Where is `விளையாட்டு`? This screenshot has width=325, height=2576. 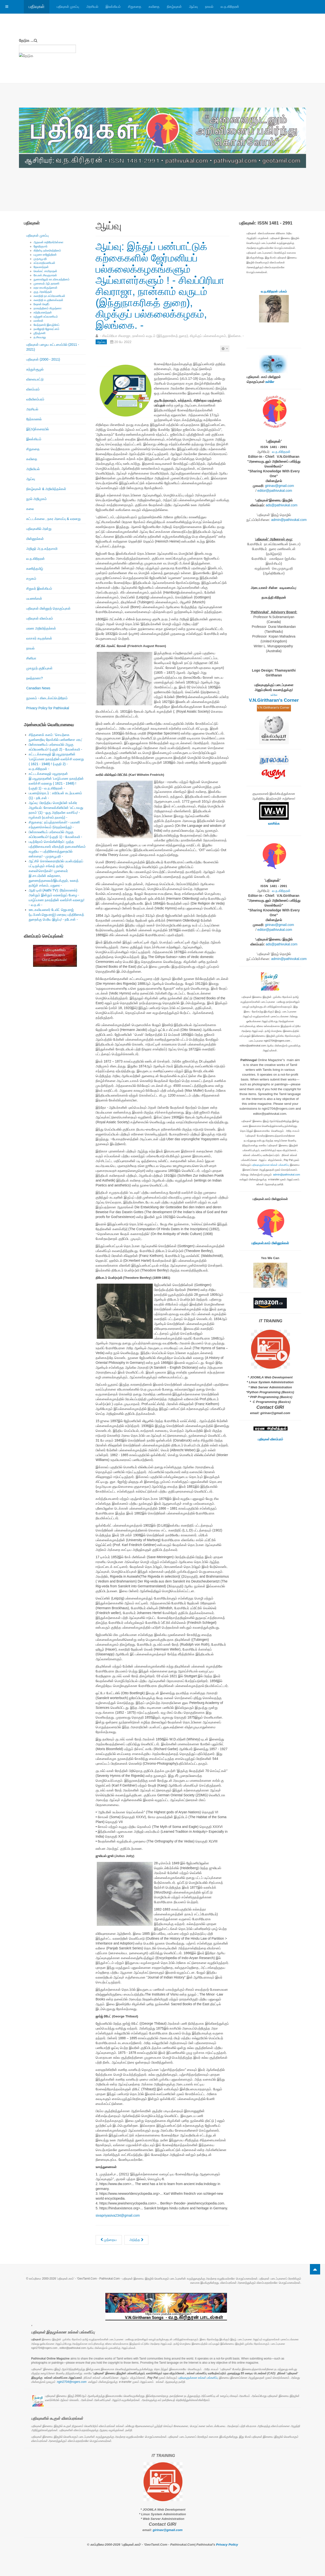
விளையாட்டு is located at coordinates (35, 379).